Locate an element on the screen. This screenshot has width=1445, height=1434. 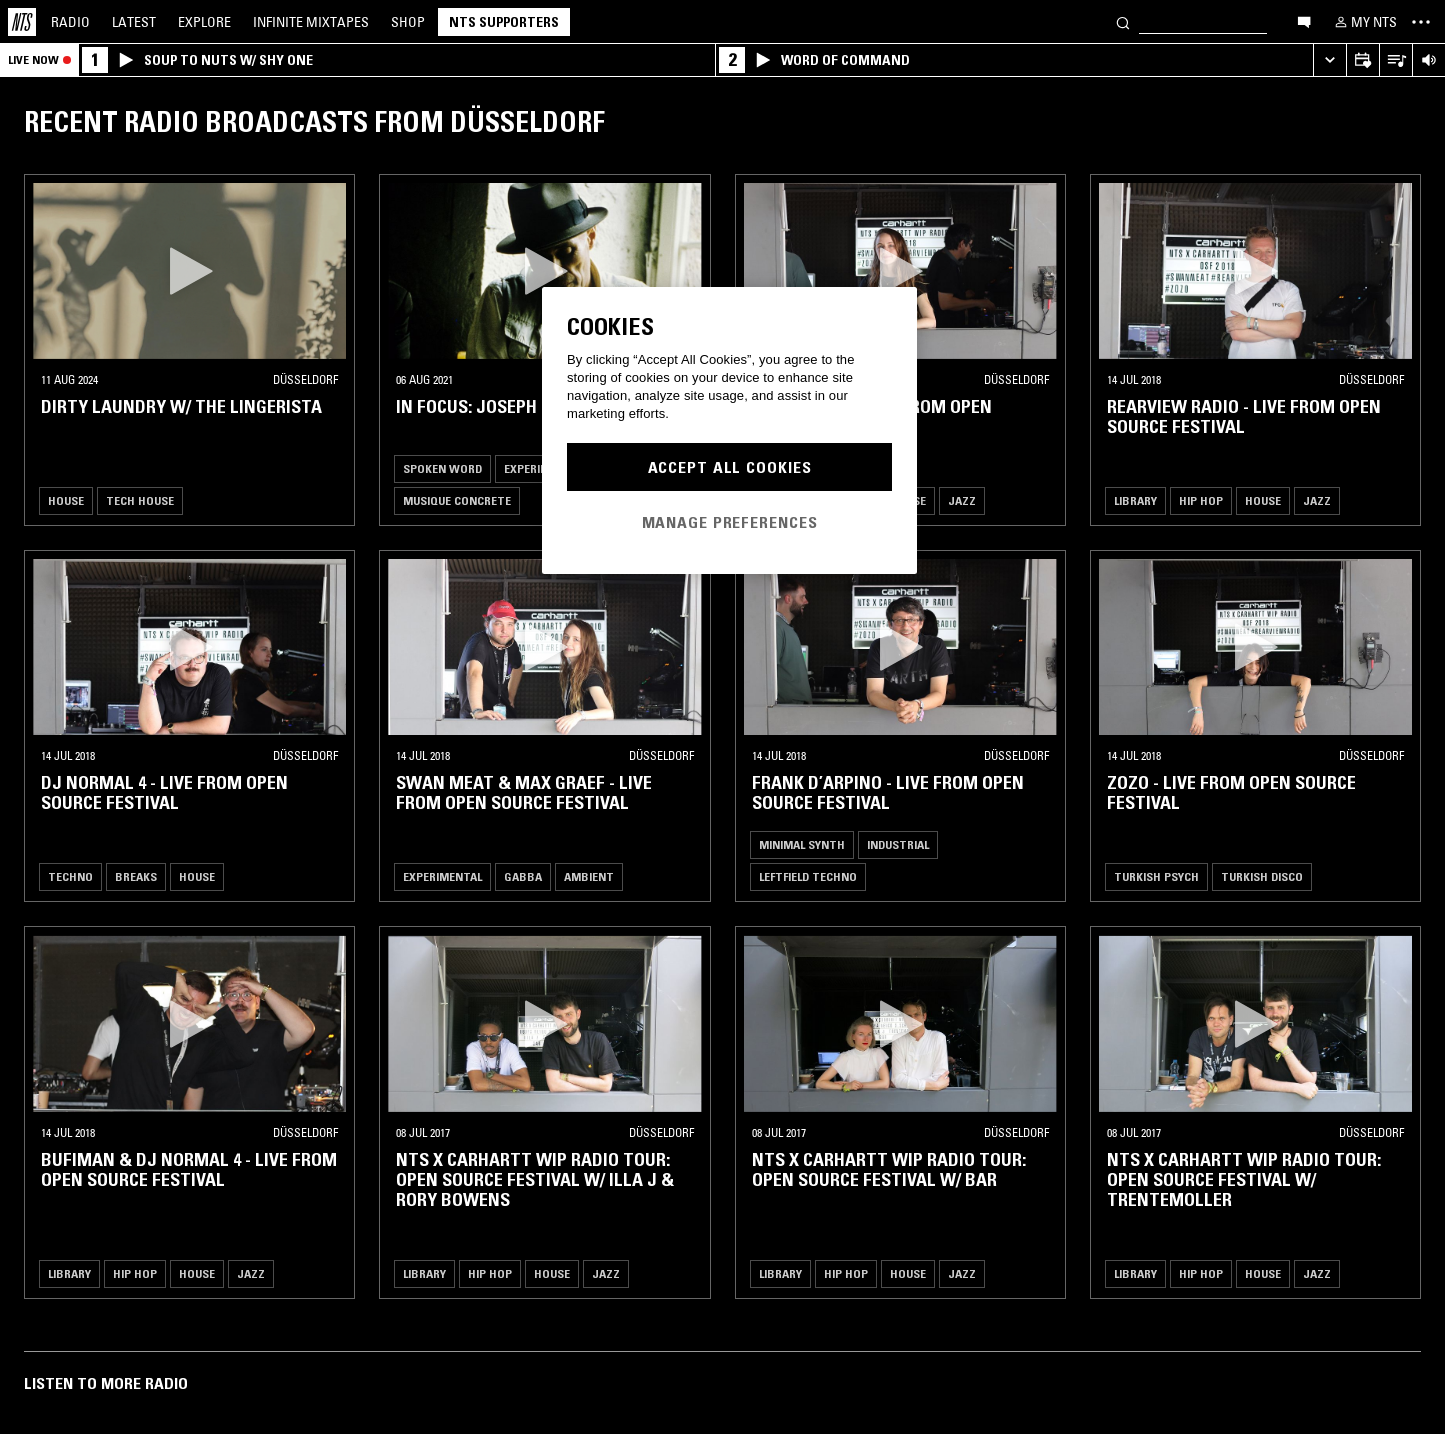
Industrial is located at coordinates (898, 844).